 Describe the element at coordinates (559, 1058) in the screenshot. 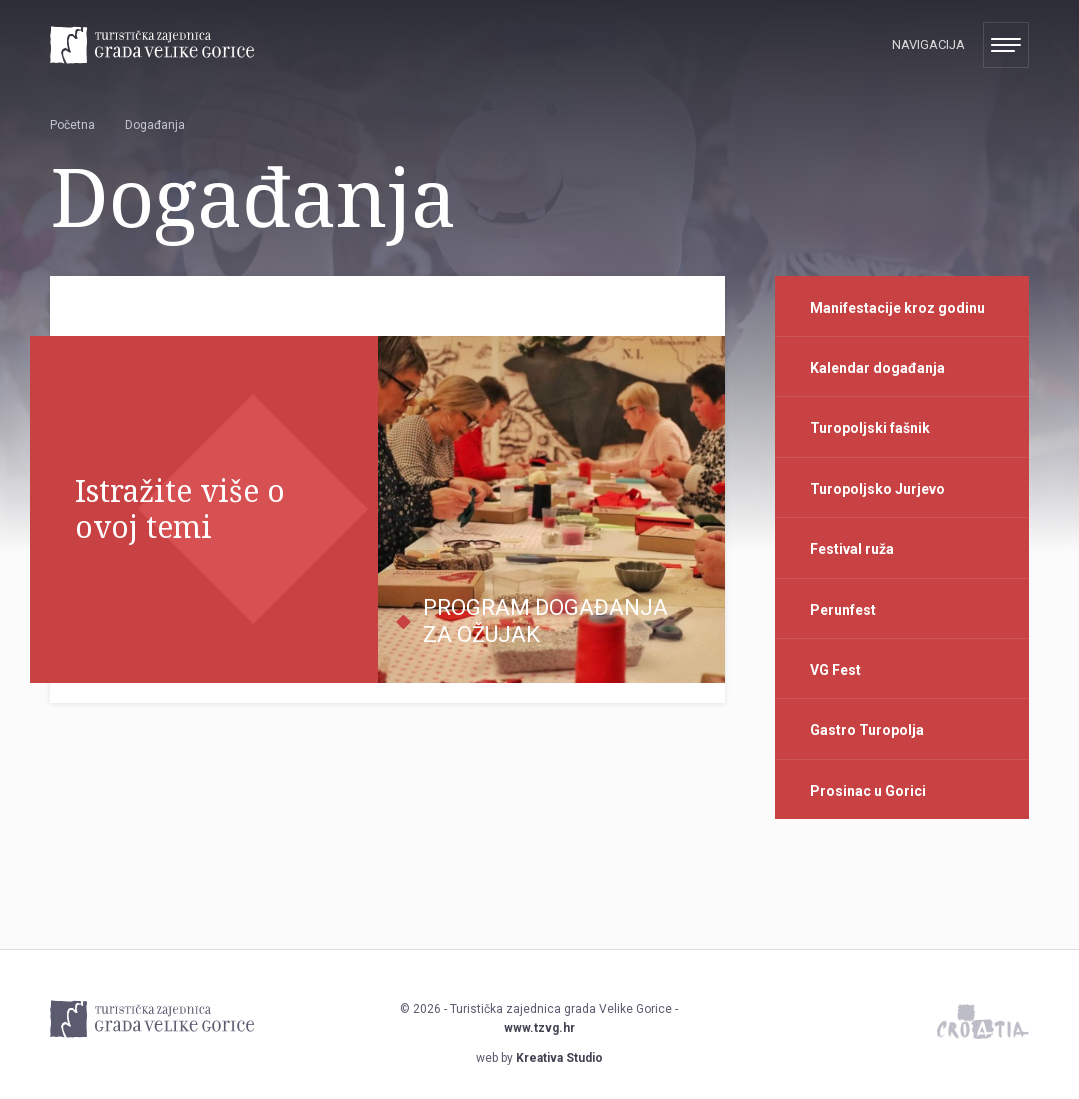

I see `Kreativa Studio` at that location.